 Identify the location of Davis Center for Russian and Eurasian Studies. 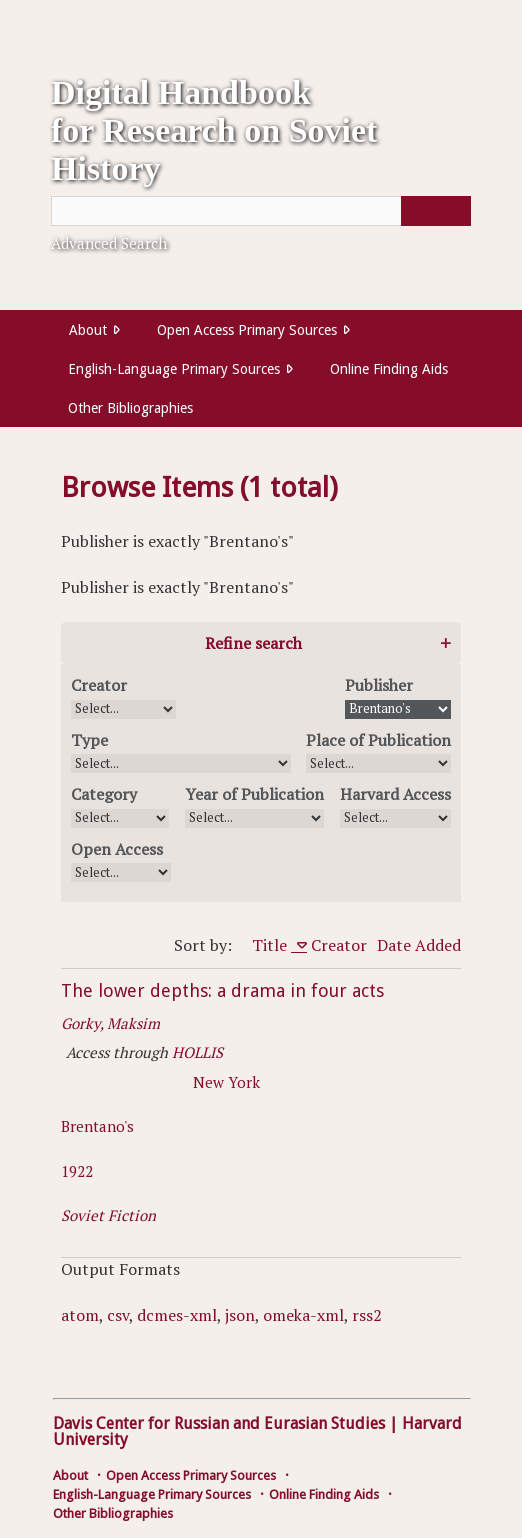
(219, 1423).